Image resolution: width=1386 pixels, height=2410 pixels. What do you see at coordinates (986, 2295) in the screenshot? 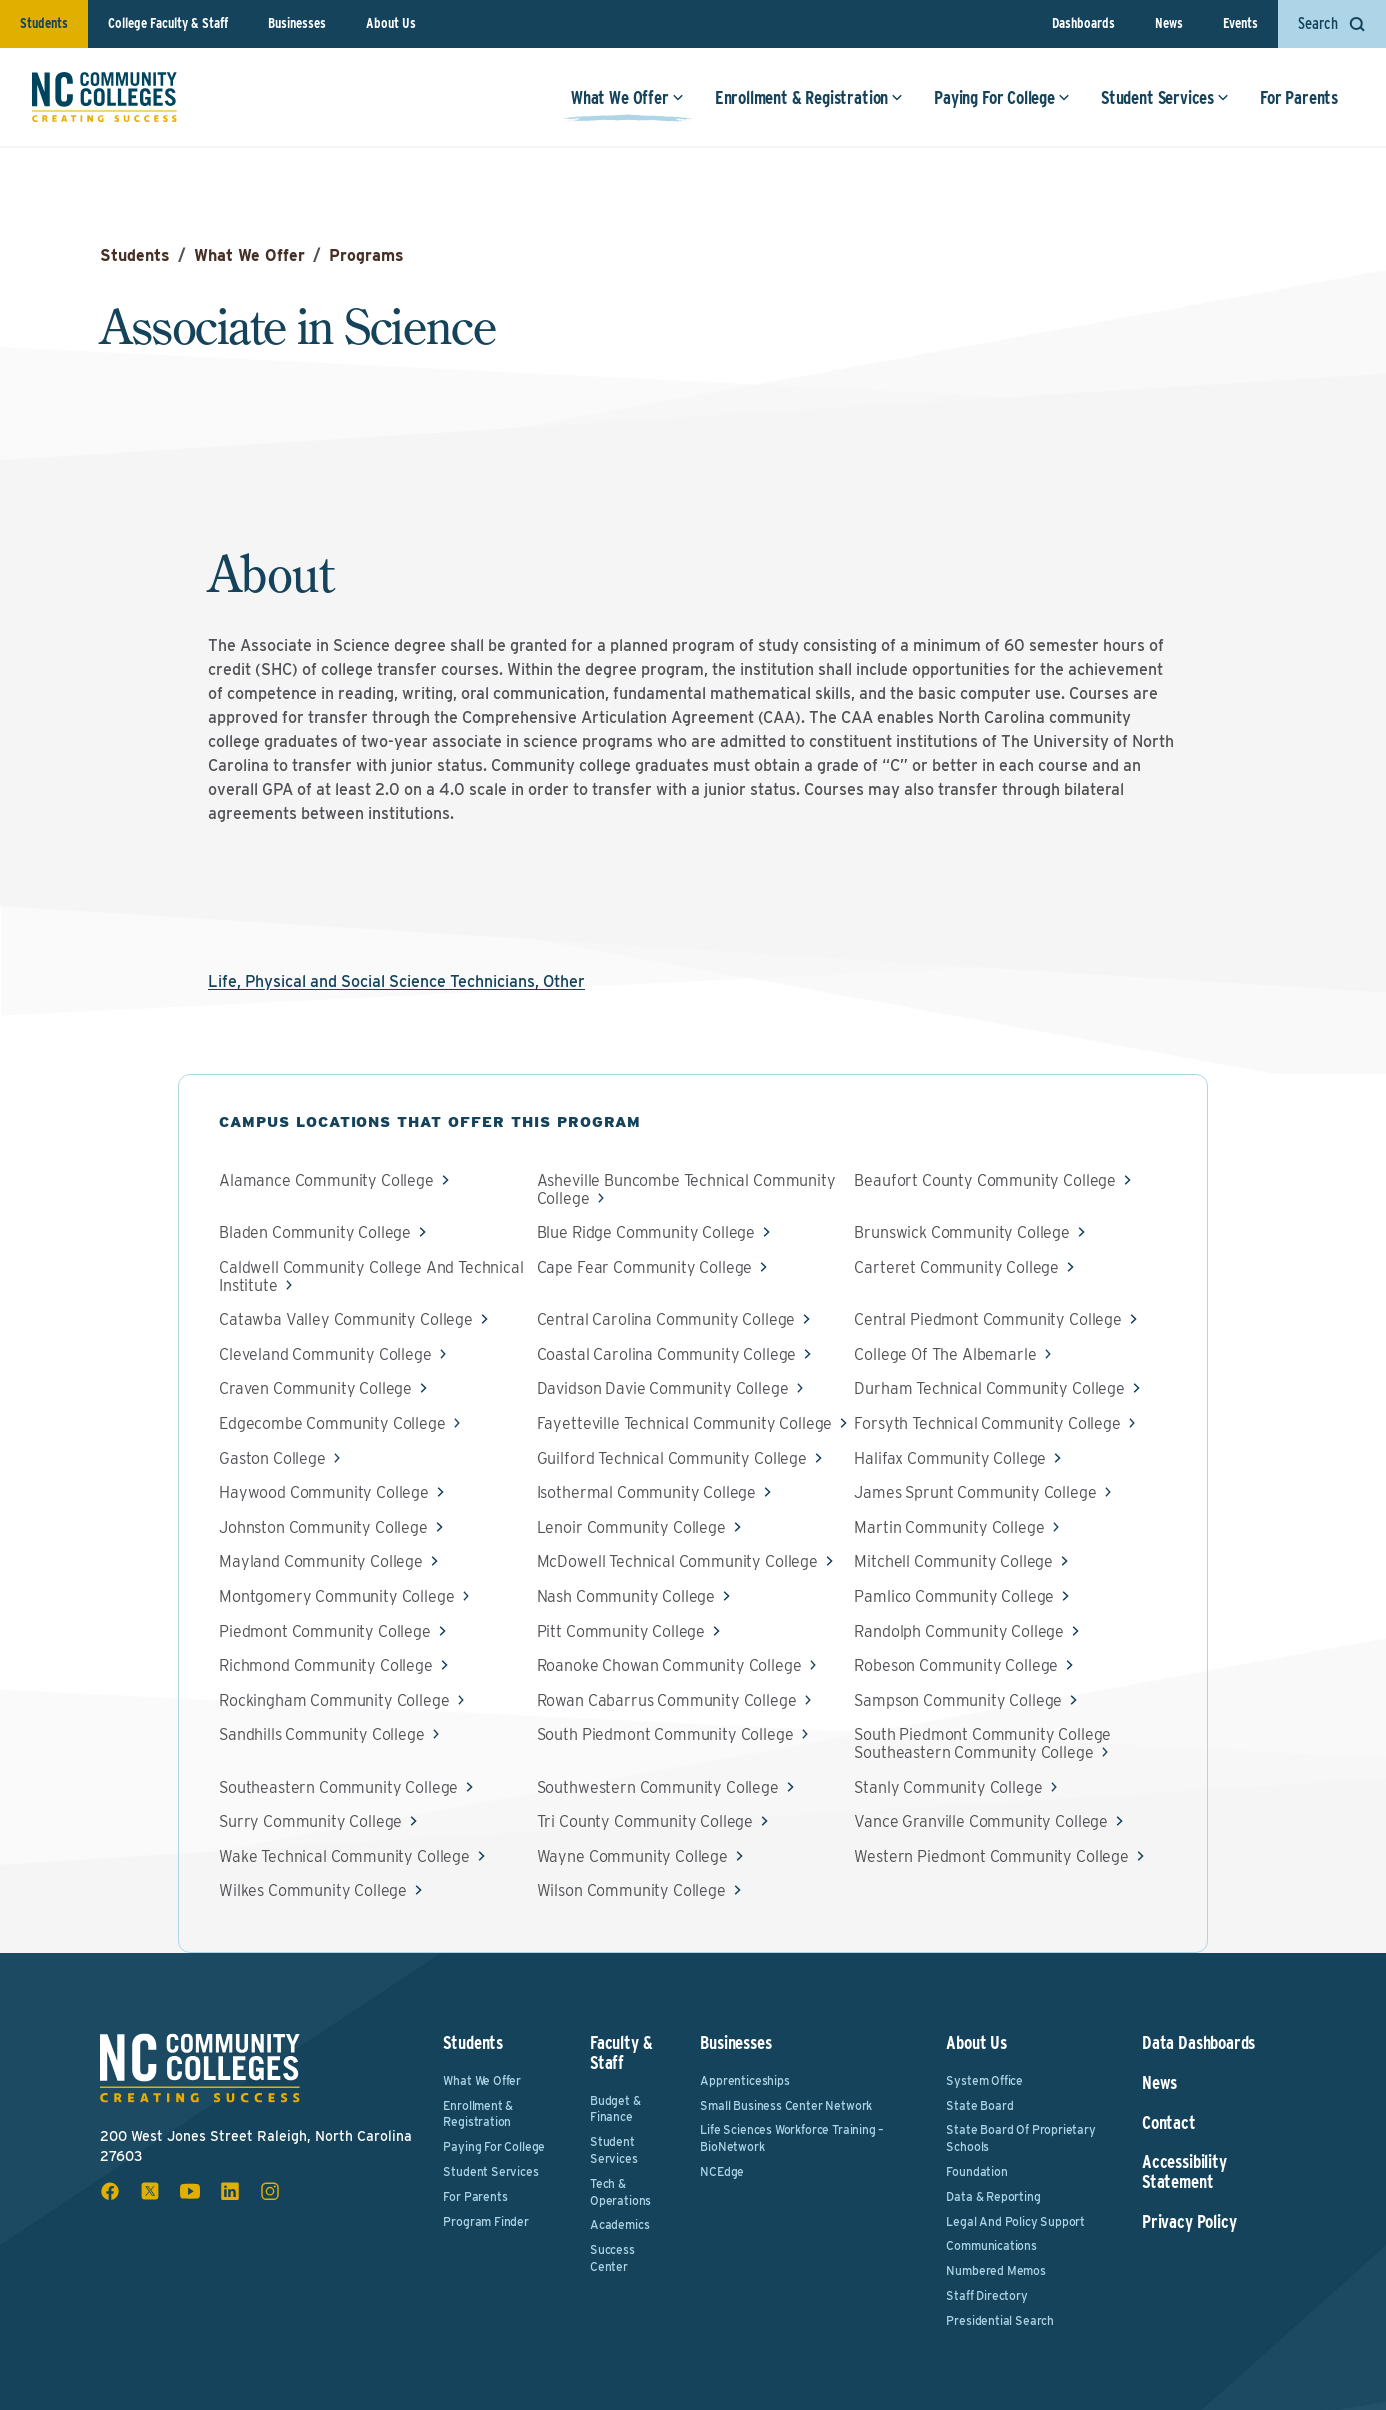
I see `Staff Directory` at bounding box center [986, 2295].